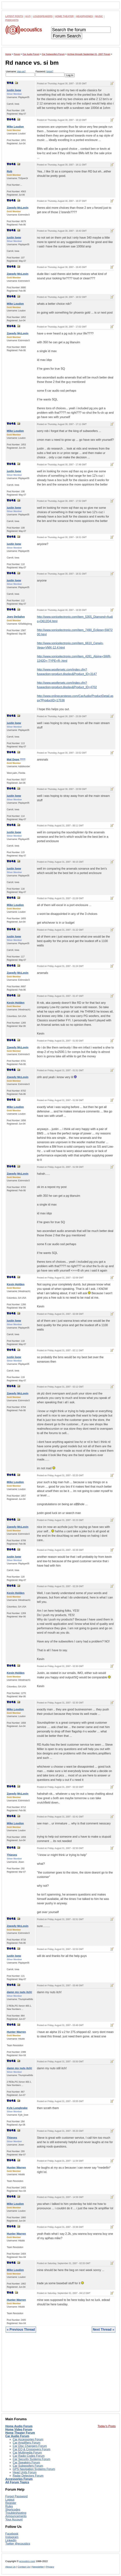  Describe the element at coordinates (25, 2472) in the screenshot. I see `Head Units Forum` at that location.